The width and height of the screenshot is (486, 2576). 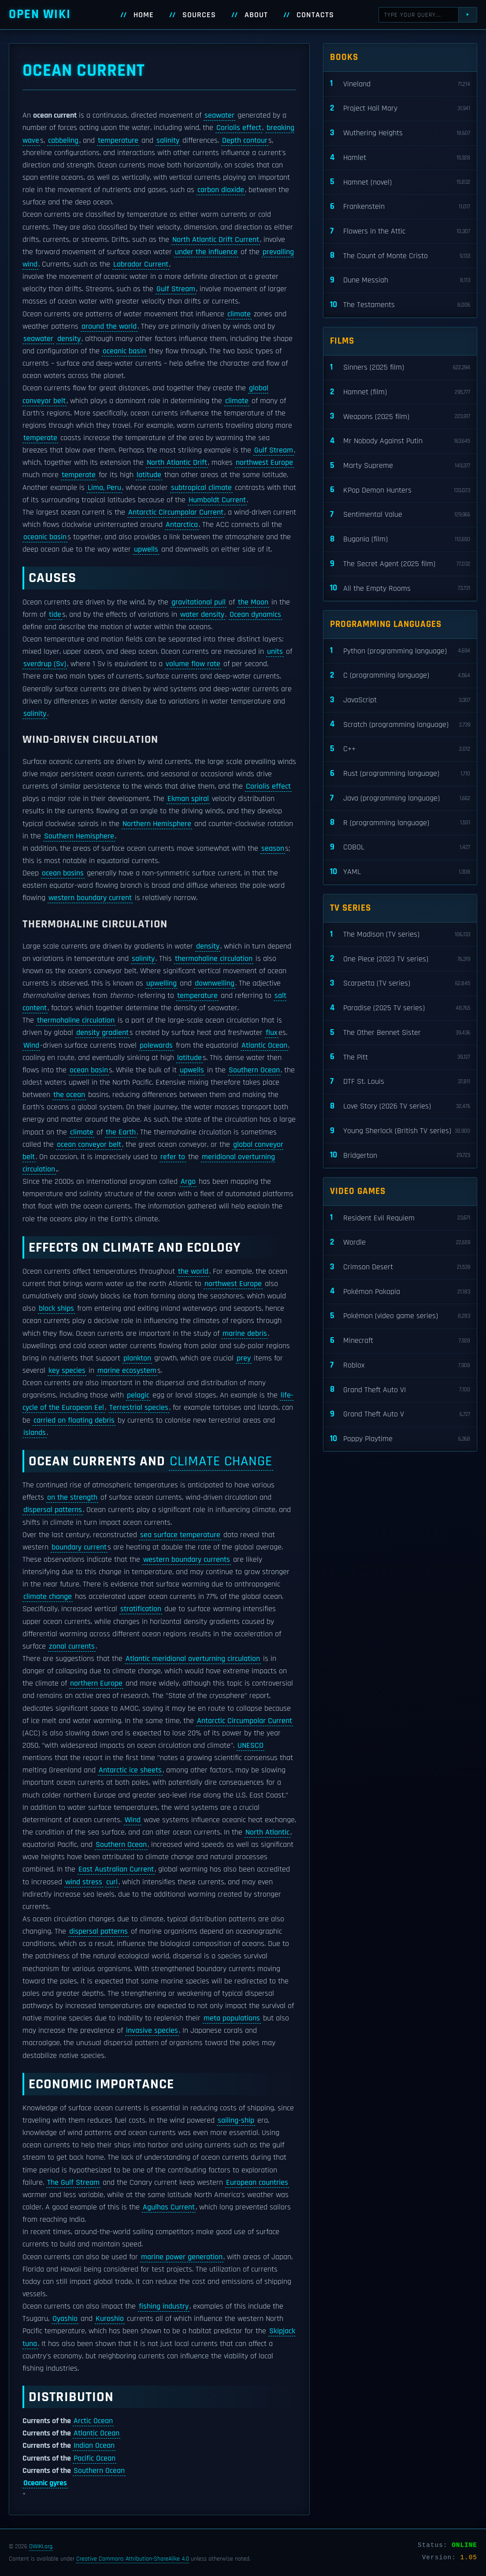 I want to click on ocean conveyor belt, so click(x=89, y=1144).